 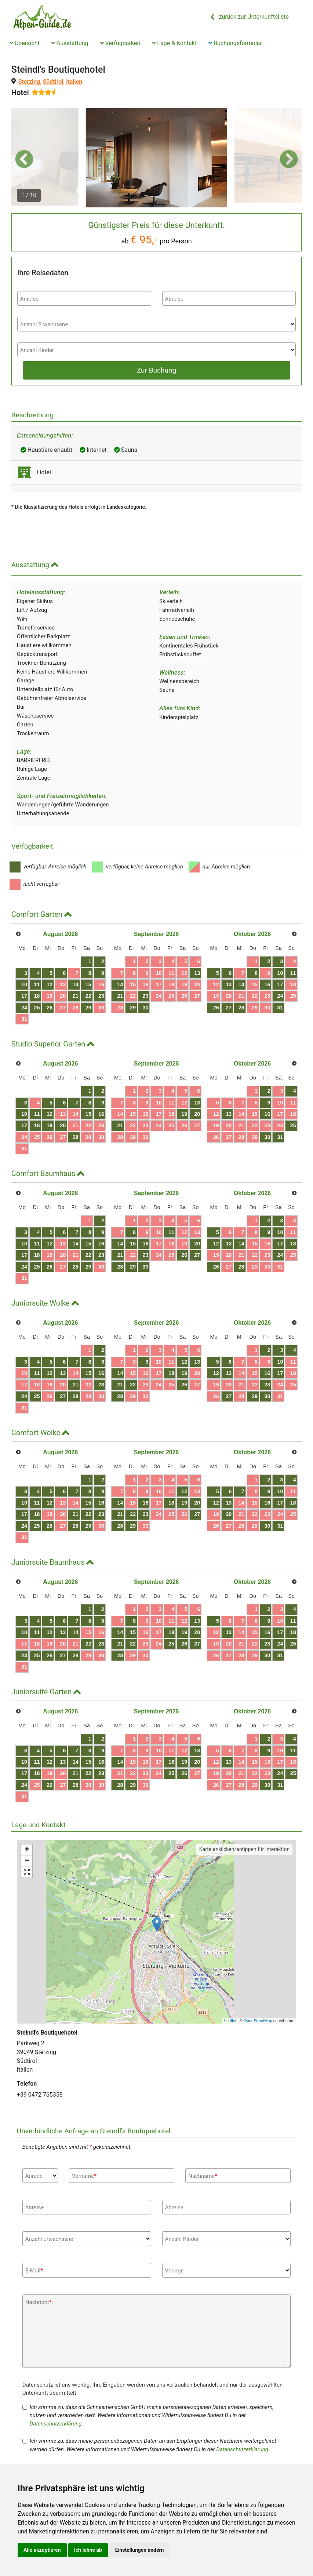 What do you see at coordinates (101, 996) in the screenshot?
I see `23` at bounding box center [101, 996].